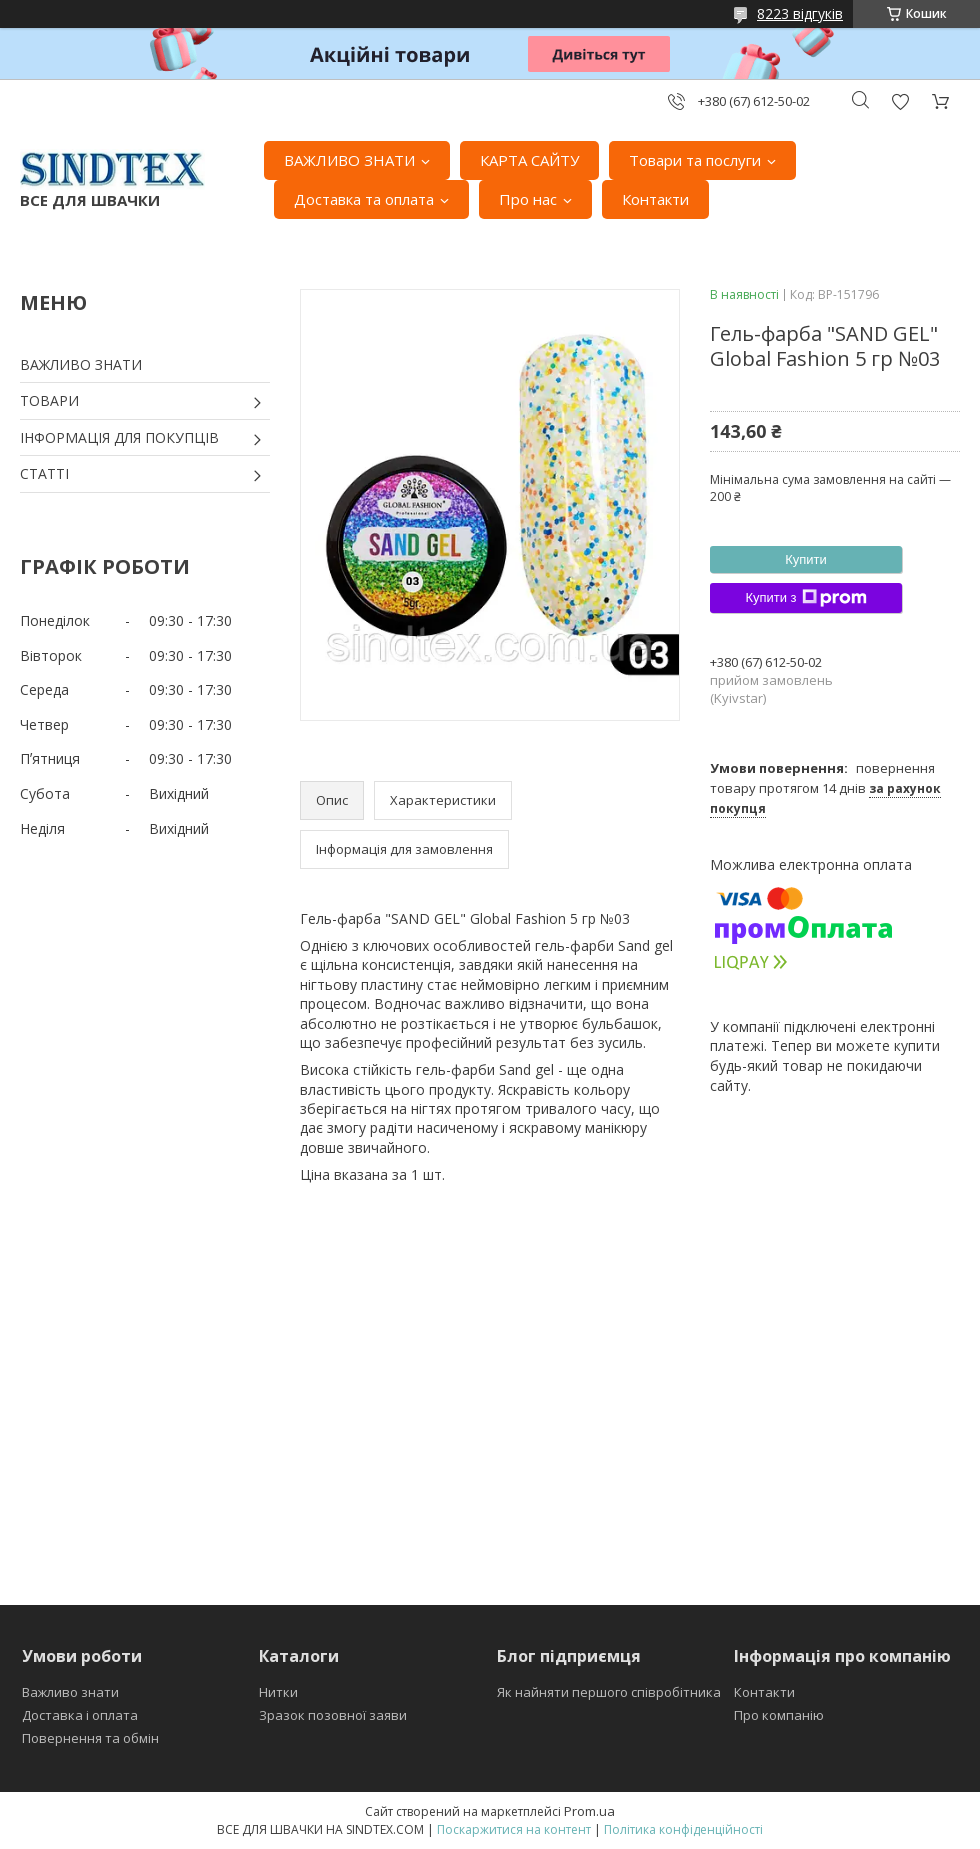  I want to click on Про нас, so click(528, 199).